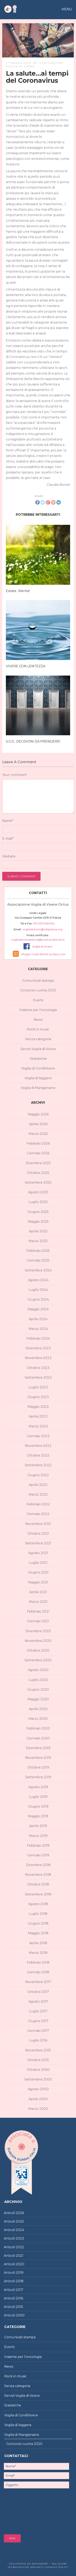 This screenshot has height=2576, width=76. Describe the element at coordinates (19, 2290) in the screenshot. I see `2017` at that location.